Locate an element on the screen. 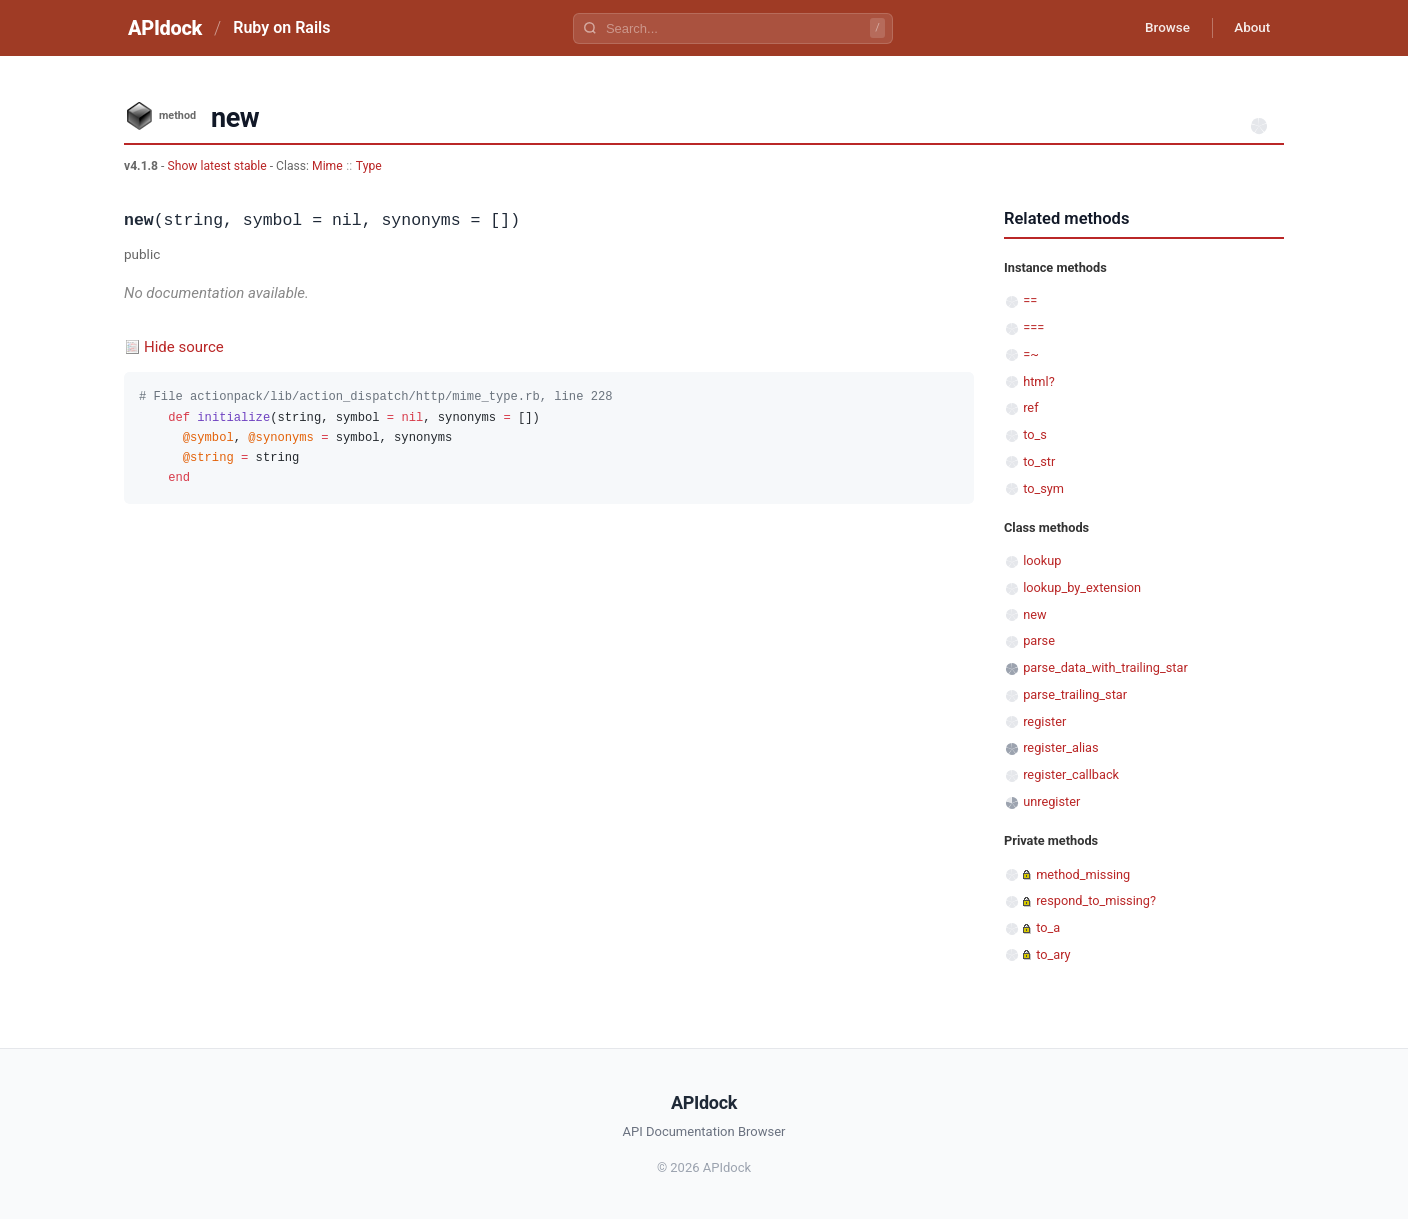  lookup is located at coordinates (1042, 560).